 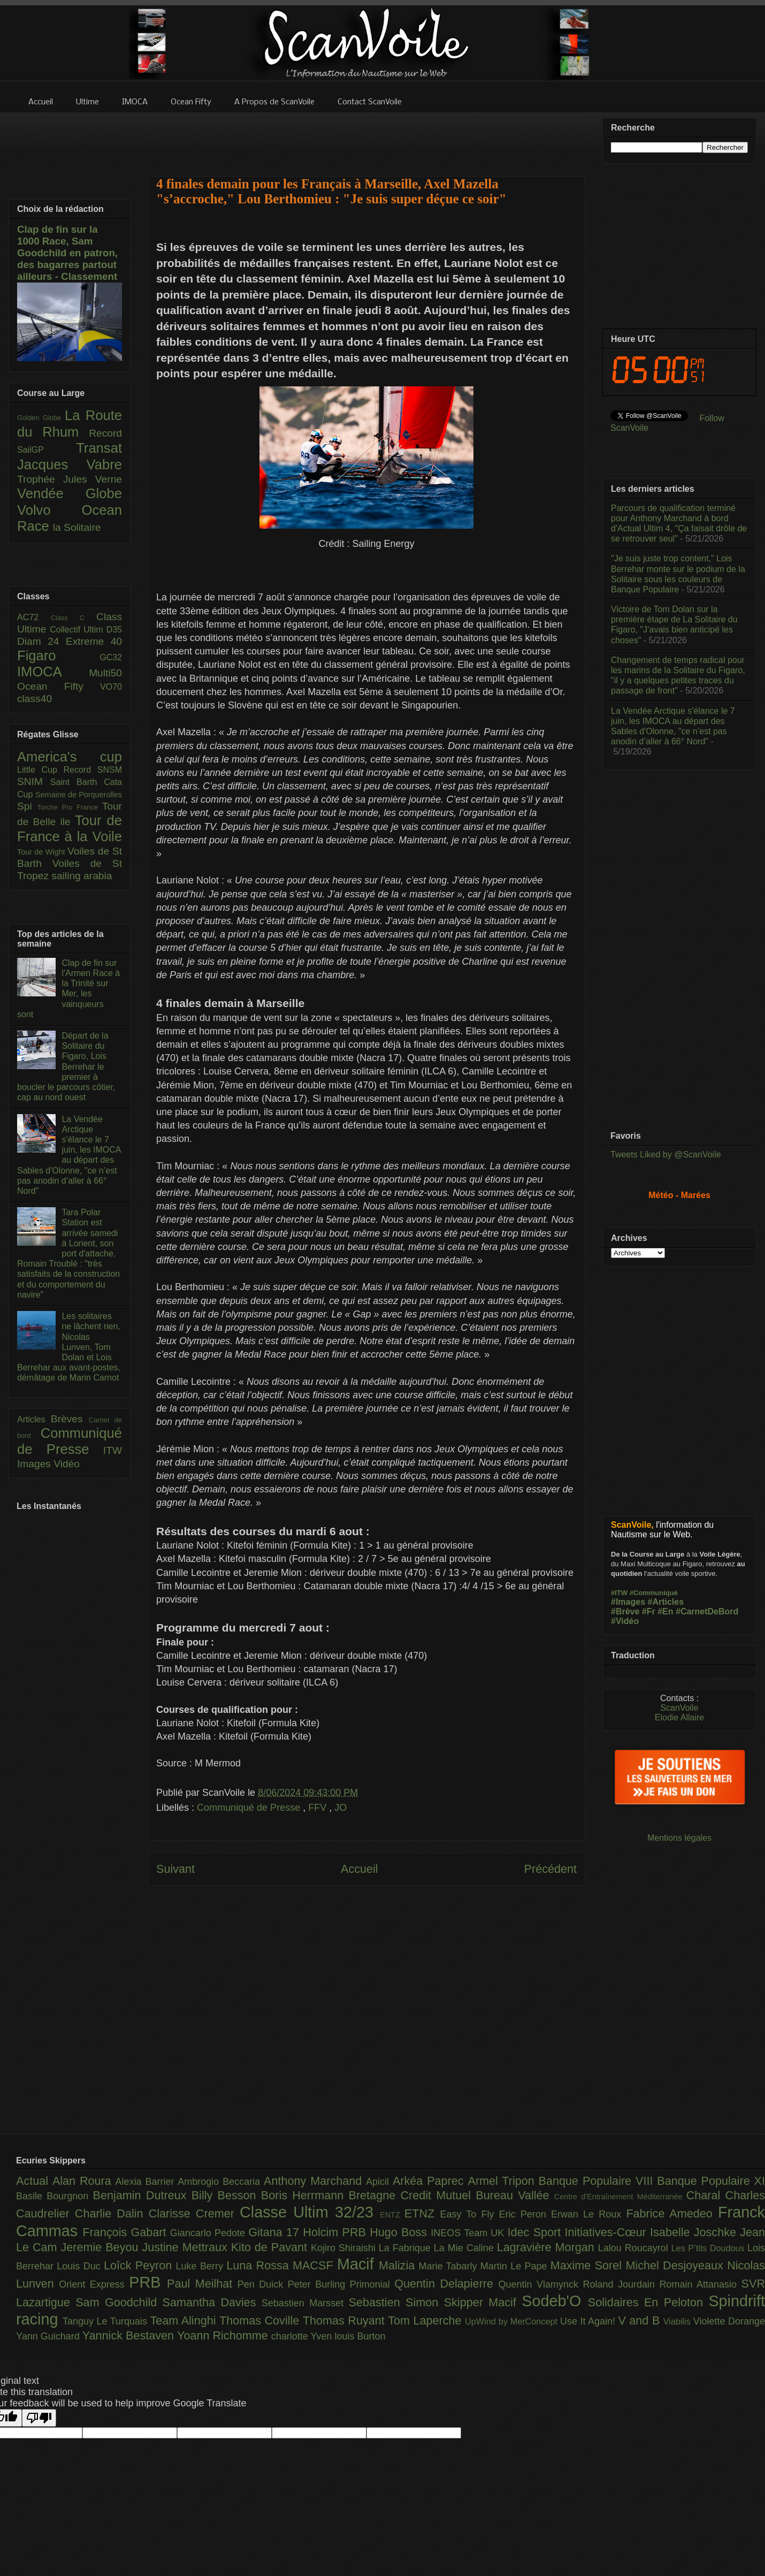 What do you see at coordinates (148, 2282) in the screenshot?
I see `PRB` at bounding box center [148, 2282].